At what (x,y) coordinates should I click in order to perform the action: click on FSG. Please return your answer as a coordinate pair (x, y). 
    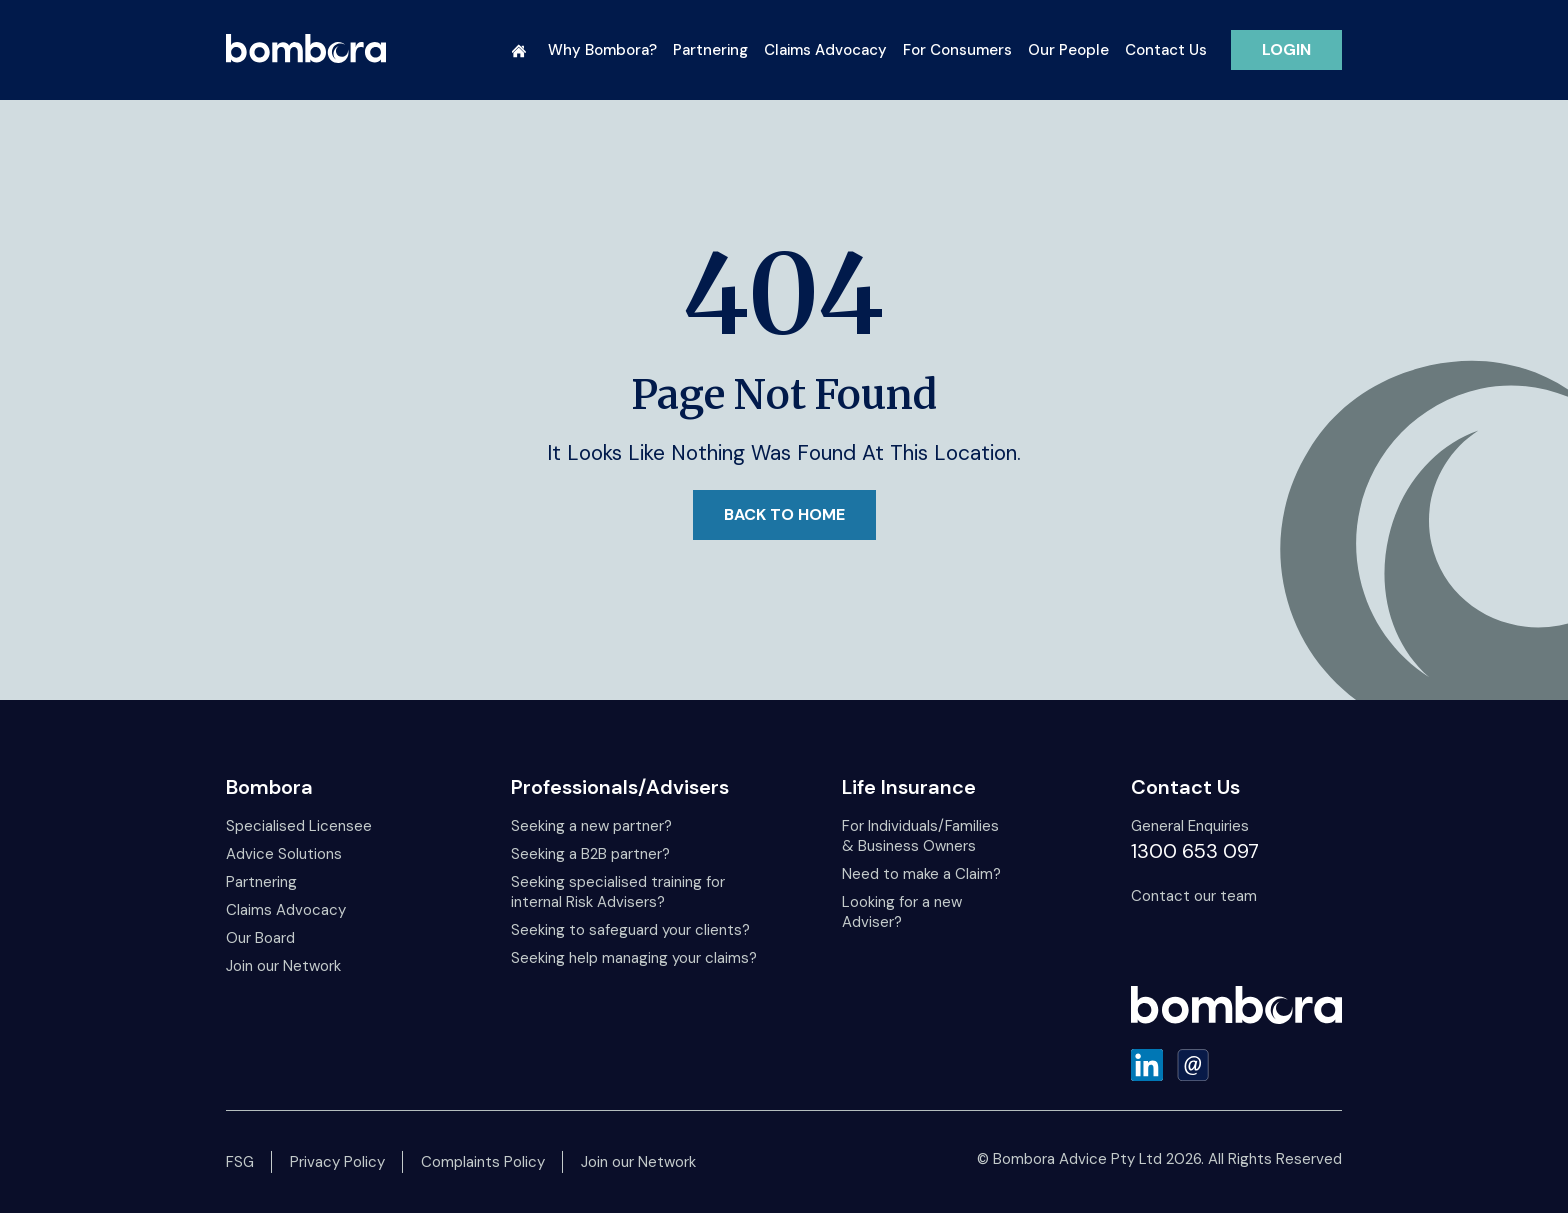
    Looking at the image, I should click on (240, 1162).